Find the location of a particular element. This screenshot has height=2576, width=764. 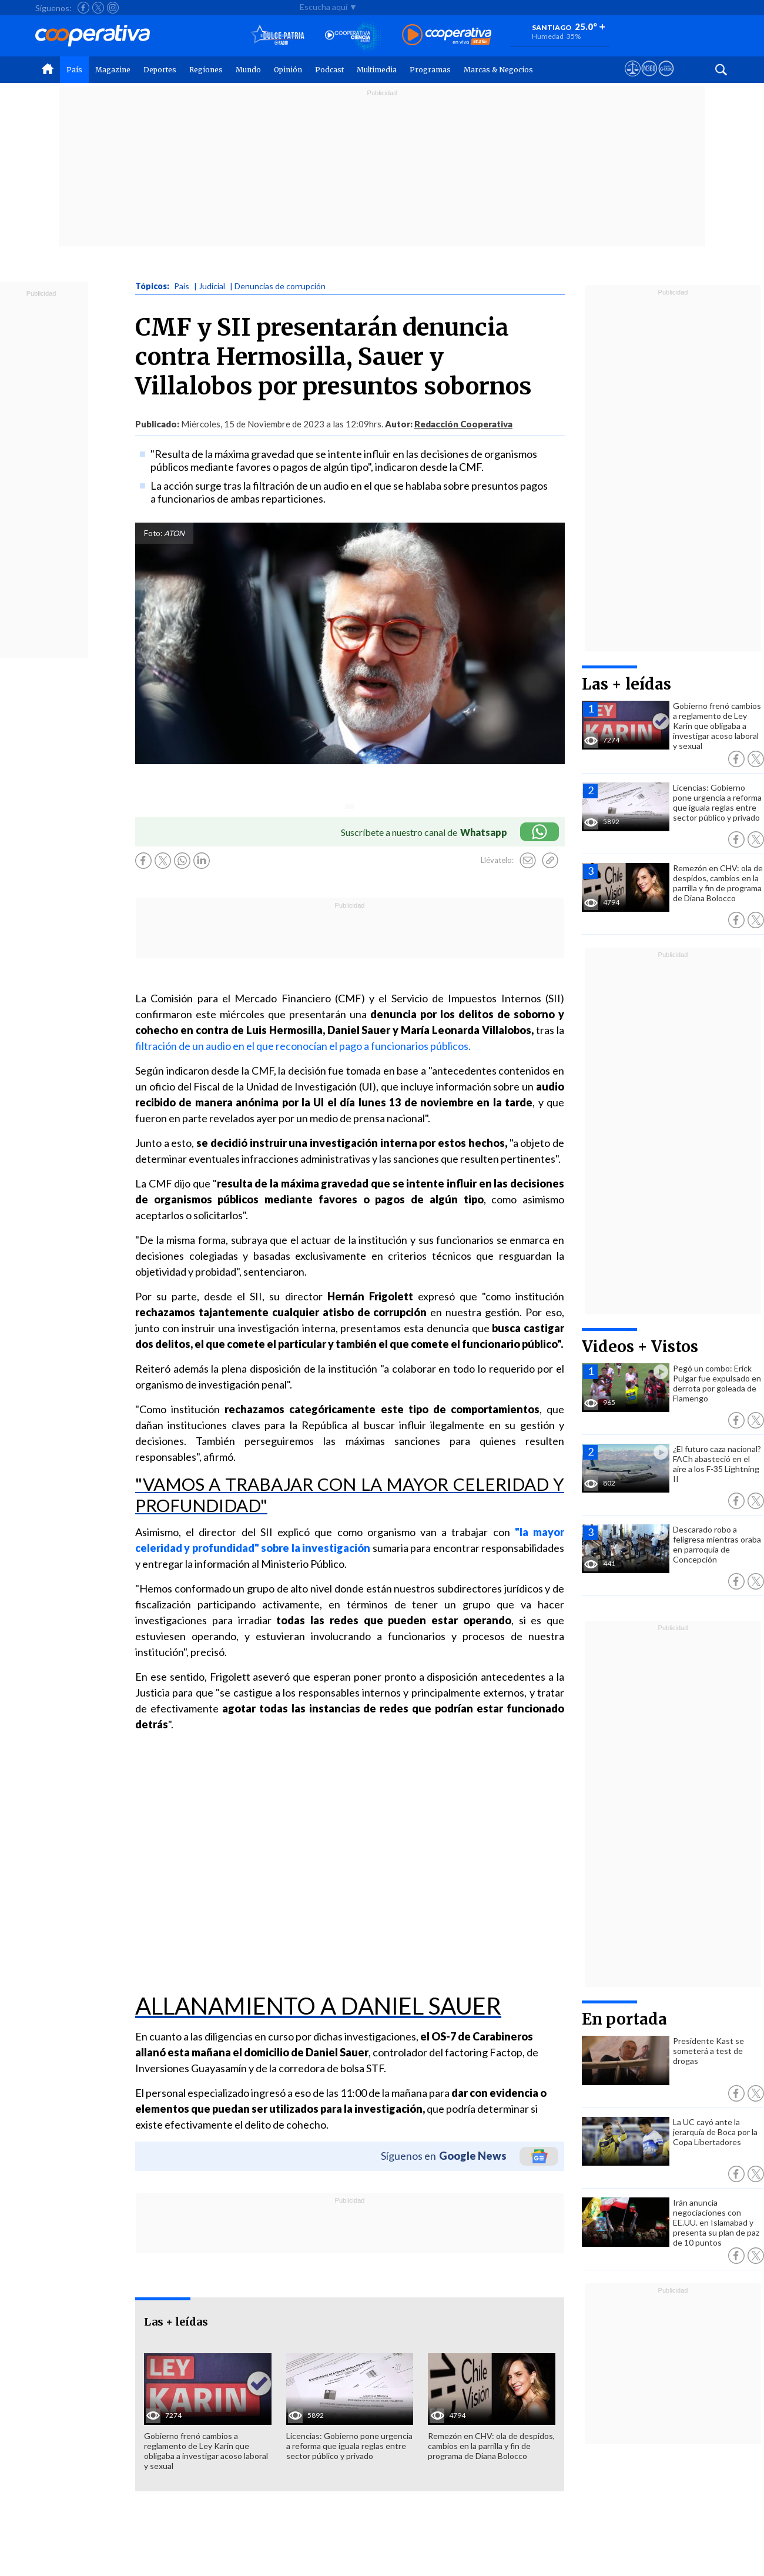

Opinión is located at coordinates (288, 69).